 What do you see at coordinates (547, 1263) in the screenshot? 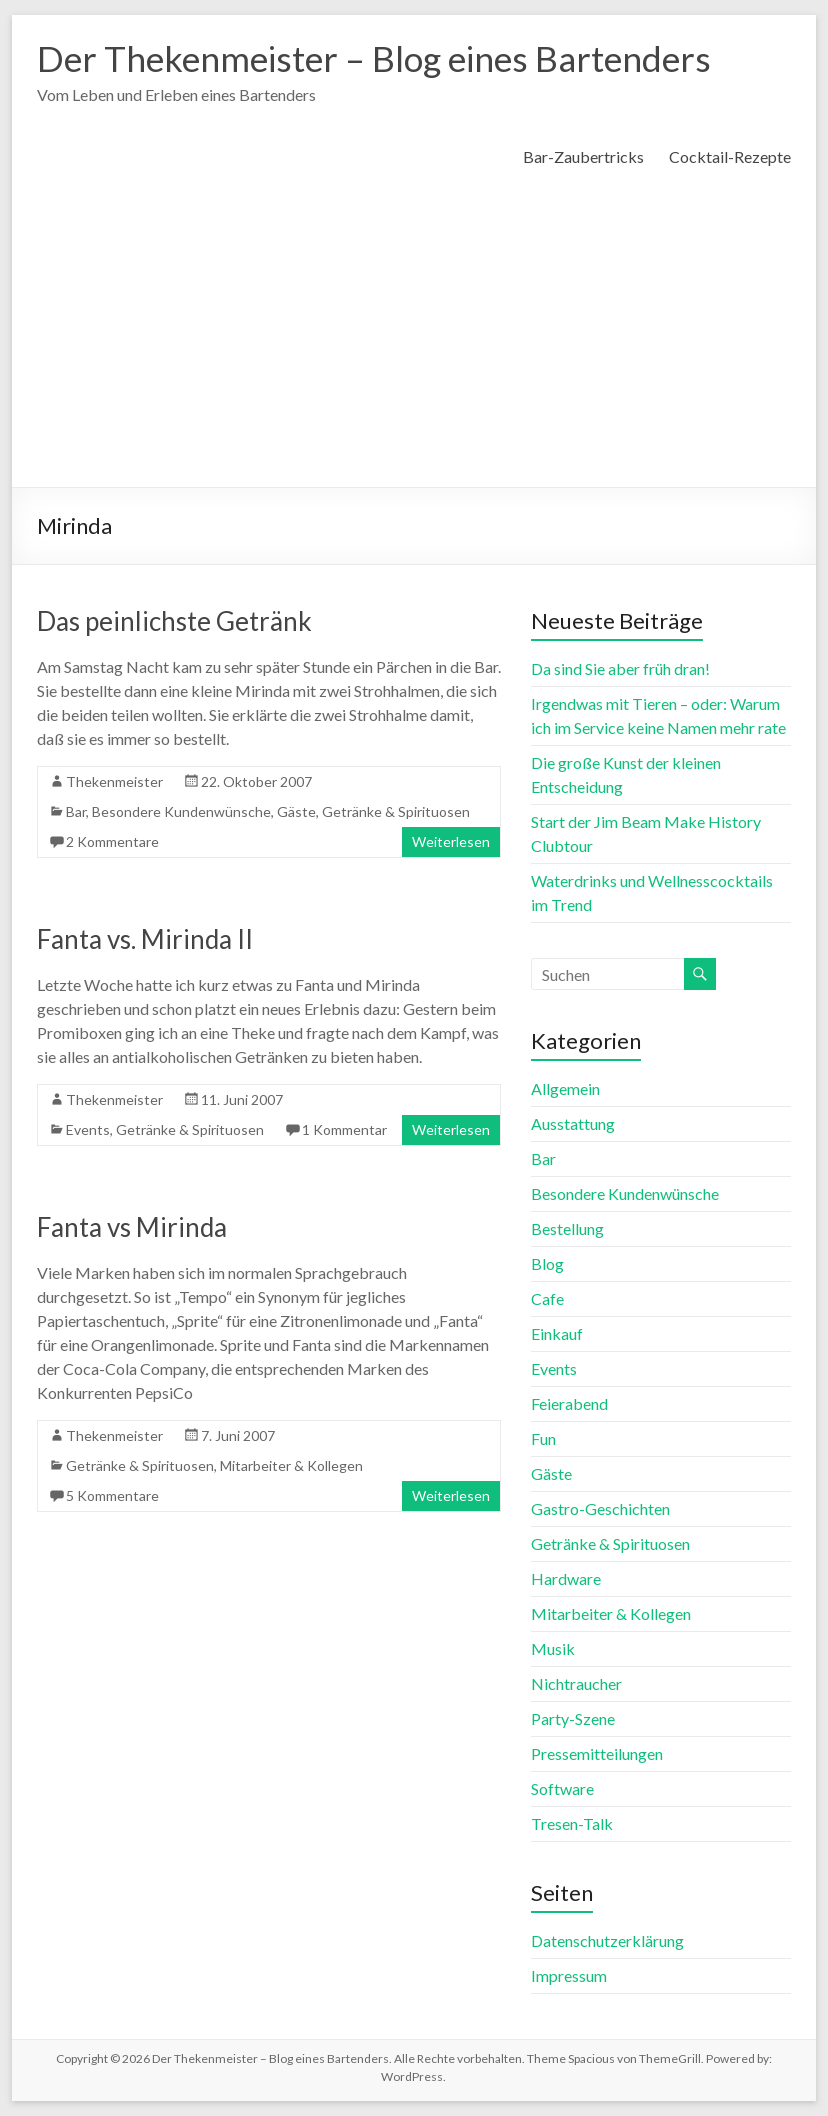
I see `Blog` at bounding box center [547, 1263].